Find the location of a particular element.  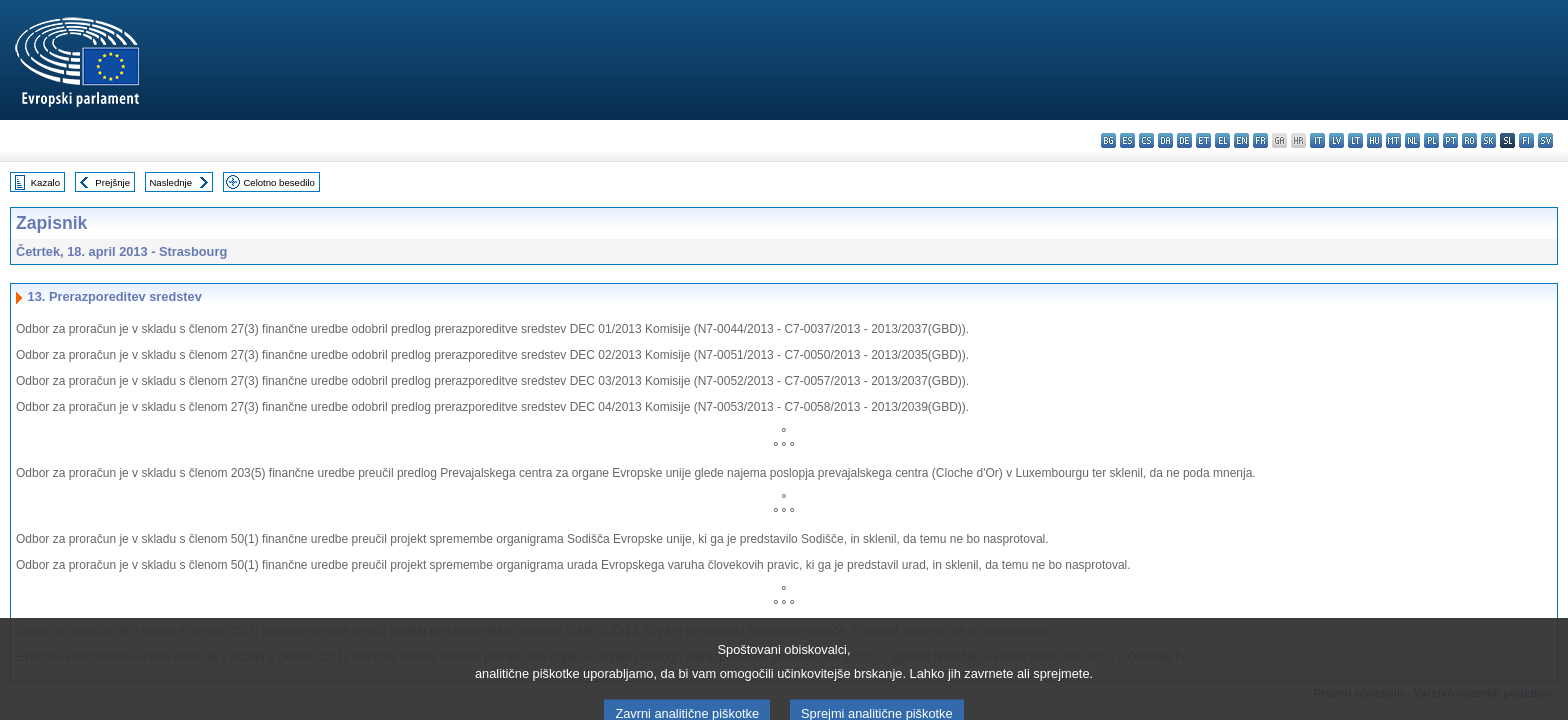

fi - suomi is located at coordinates (1526, 140).